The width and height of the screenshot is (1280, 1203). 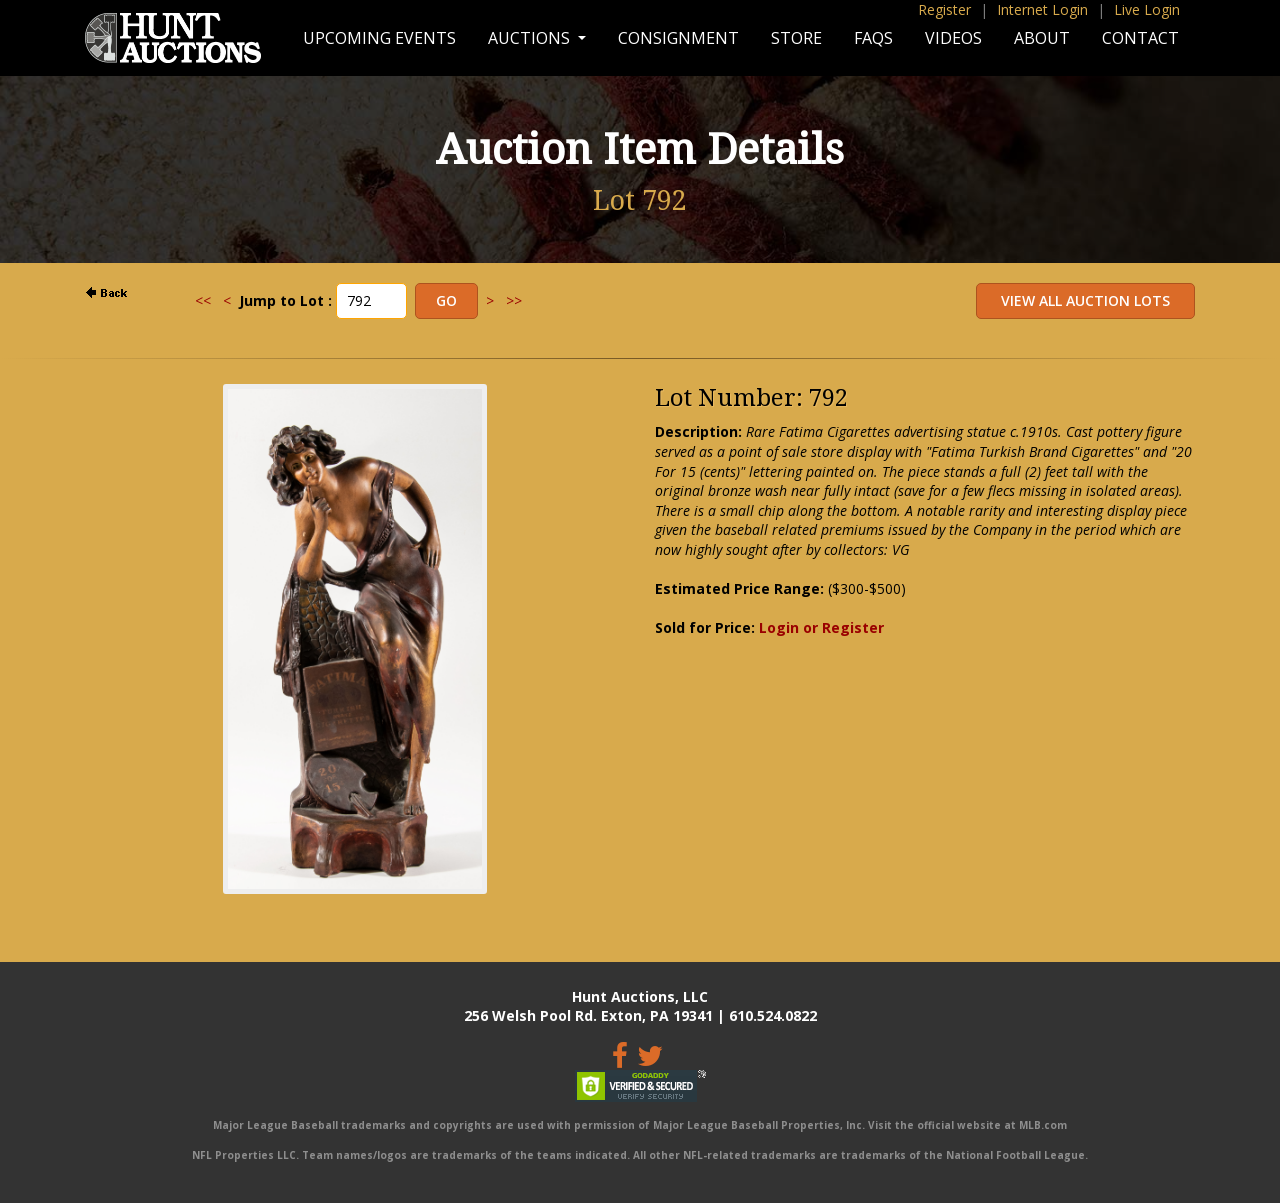 I want to click on Register, so click(x=944, y=9).